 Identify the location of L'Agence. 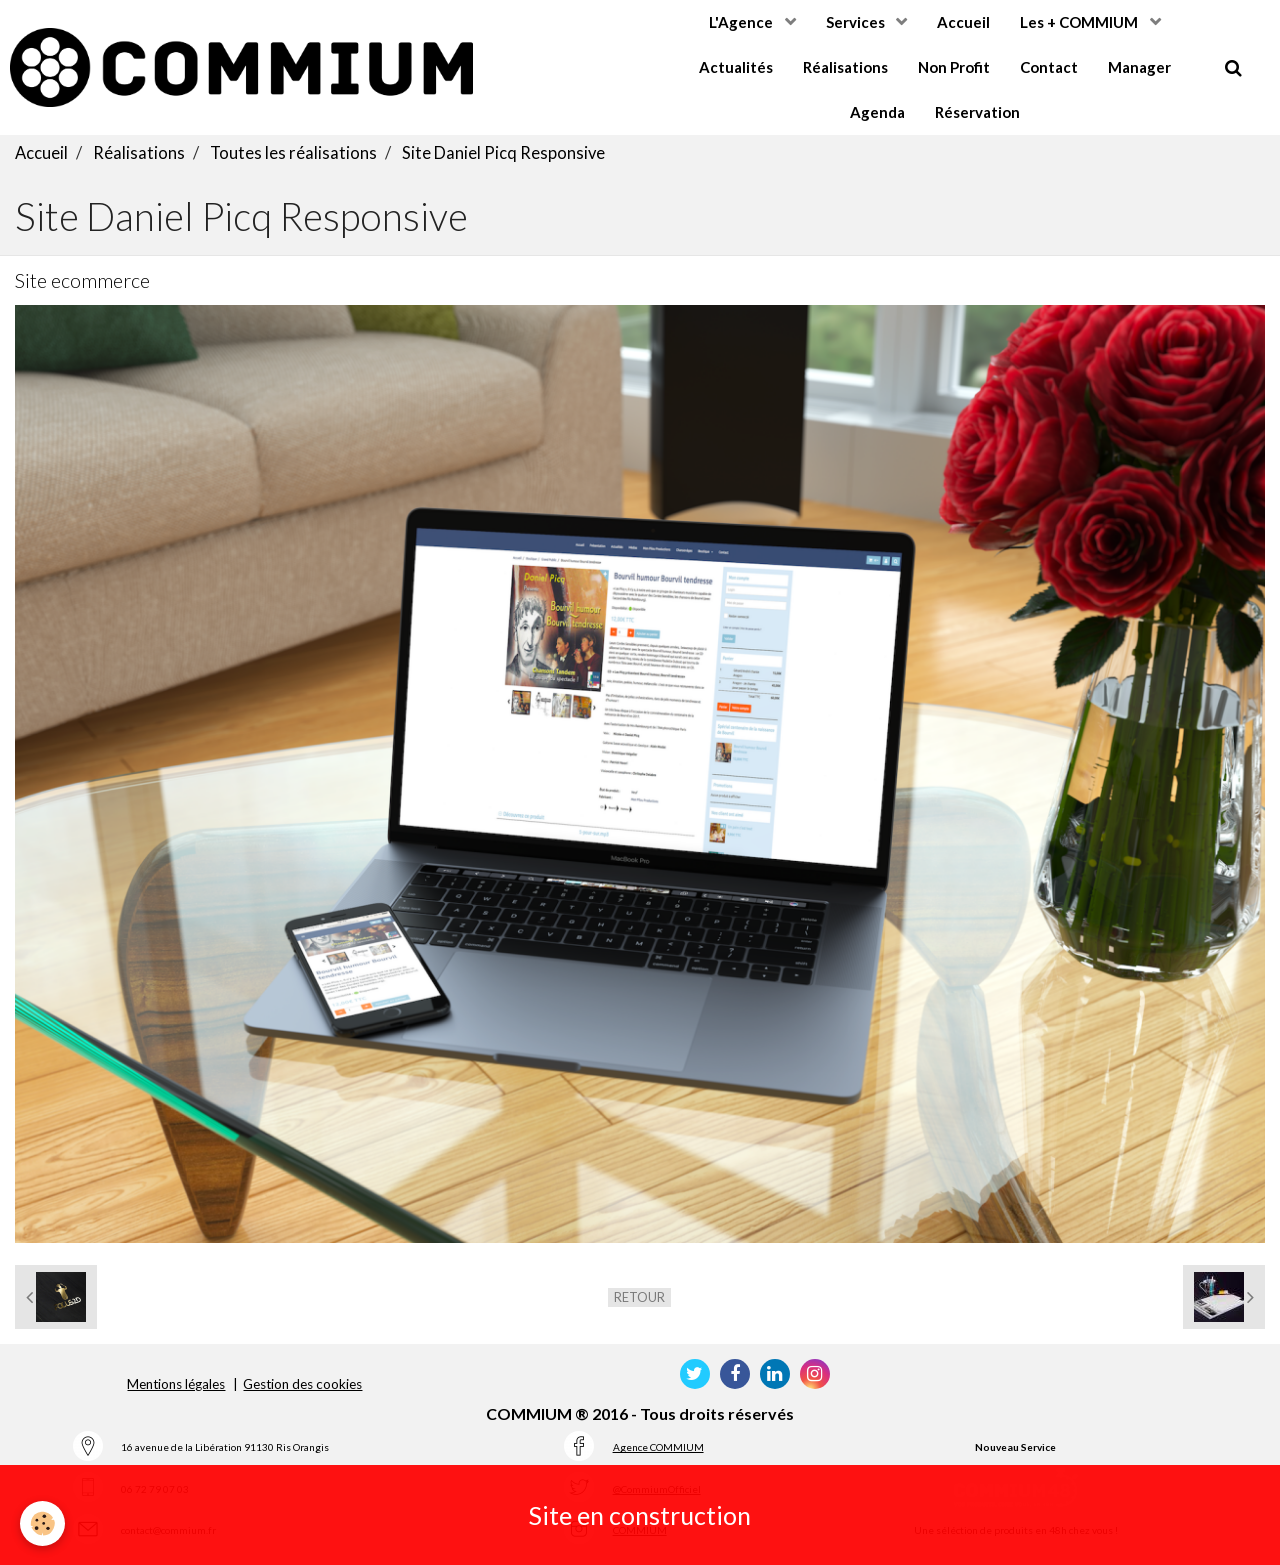
(742, 22).